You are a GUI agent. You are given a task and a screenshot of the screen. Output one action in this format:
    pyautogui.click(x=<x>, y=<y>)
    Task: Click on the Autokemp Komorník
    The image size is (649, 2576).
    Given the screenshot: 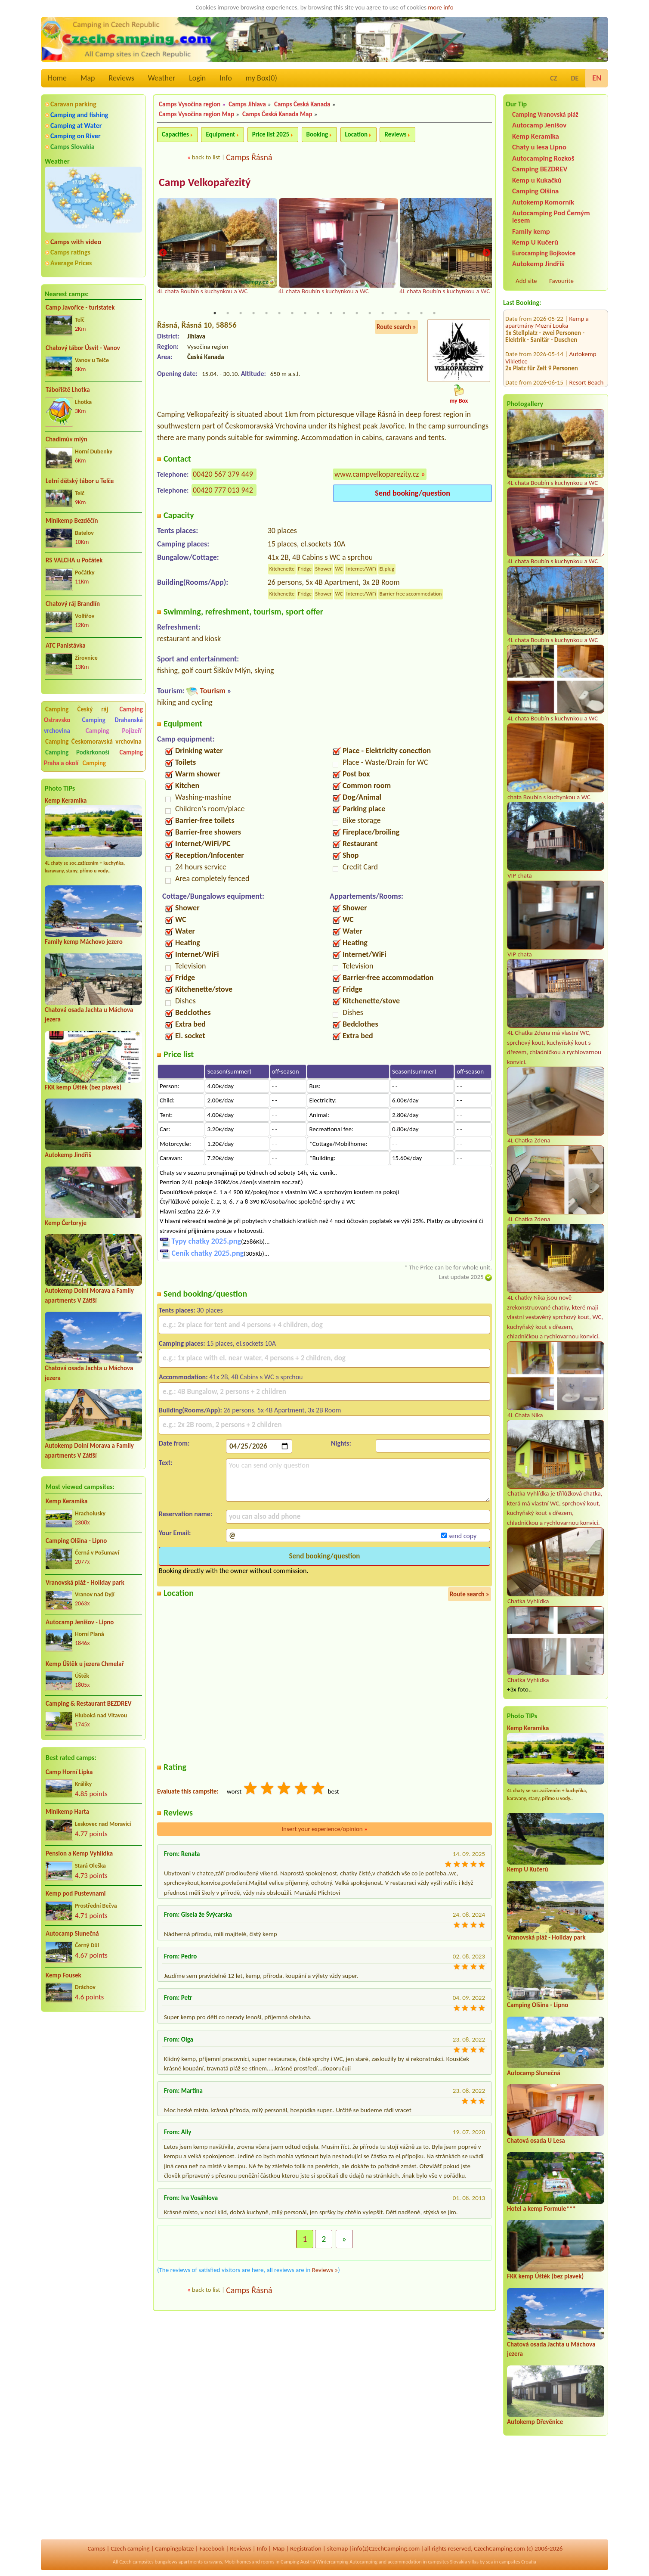 What is the action you would take?
    pyautogui.click(x=543, y=202)
    